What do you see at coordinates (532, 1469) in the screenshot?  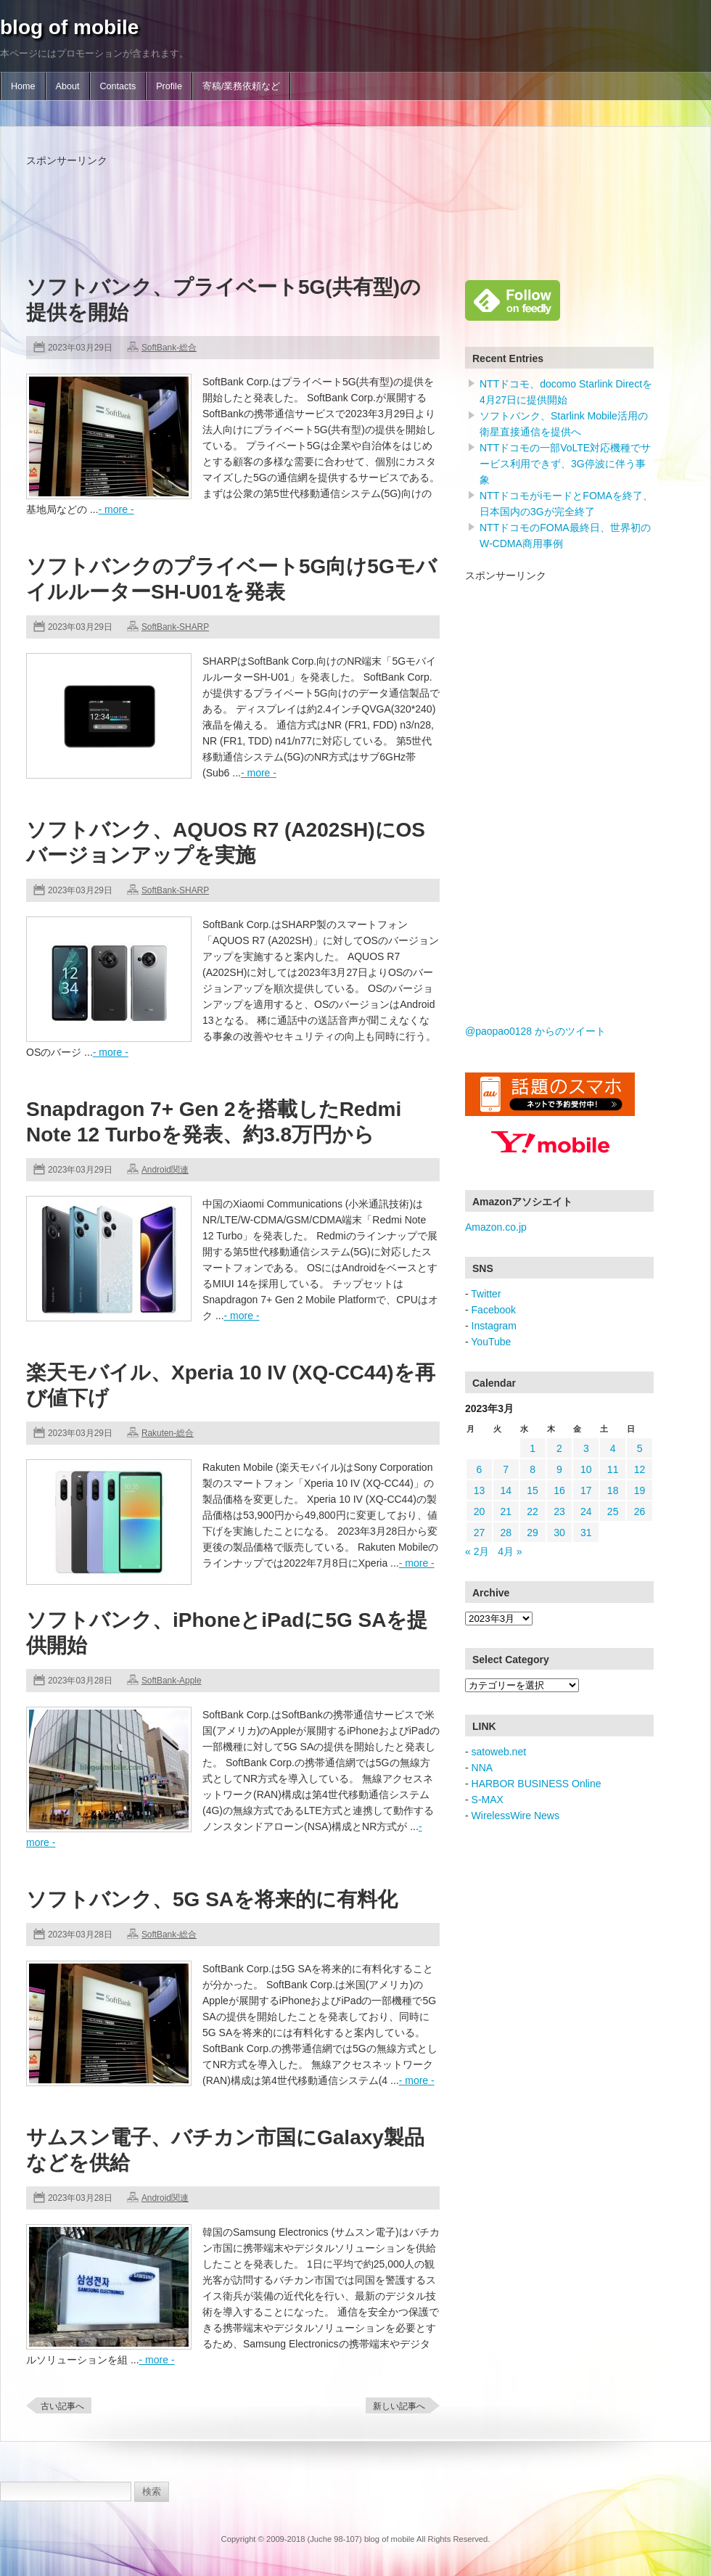 I see `8 [2023年3月8日 に投稿を公開]` at bounding box center [532, 1469].